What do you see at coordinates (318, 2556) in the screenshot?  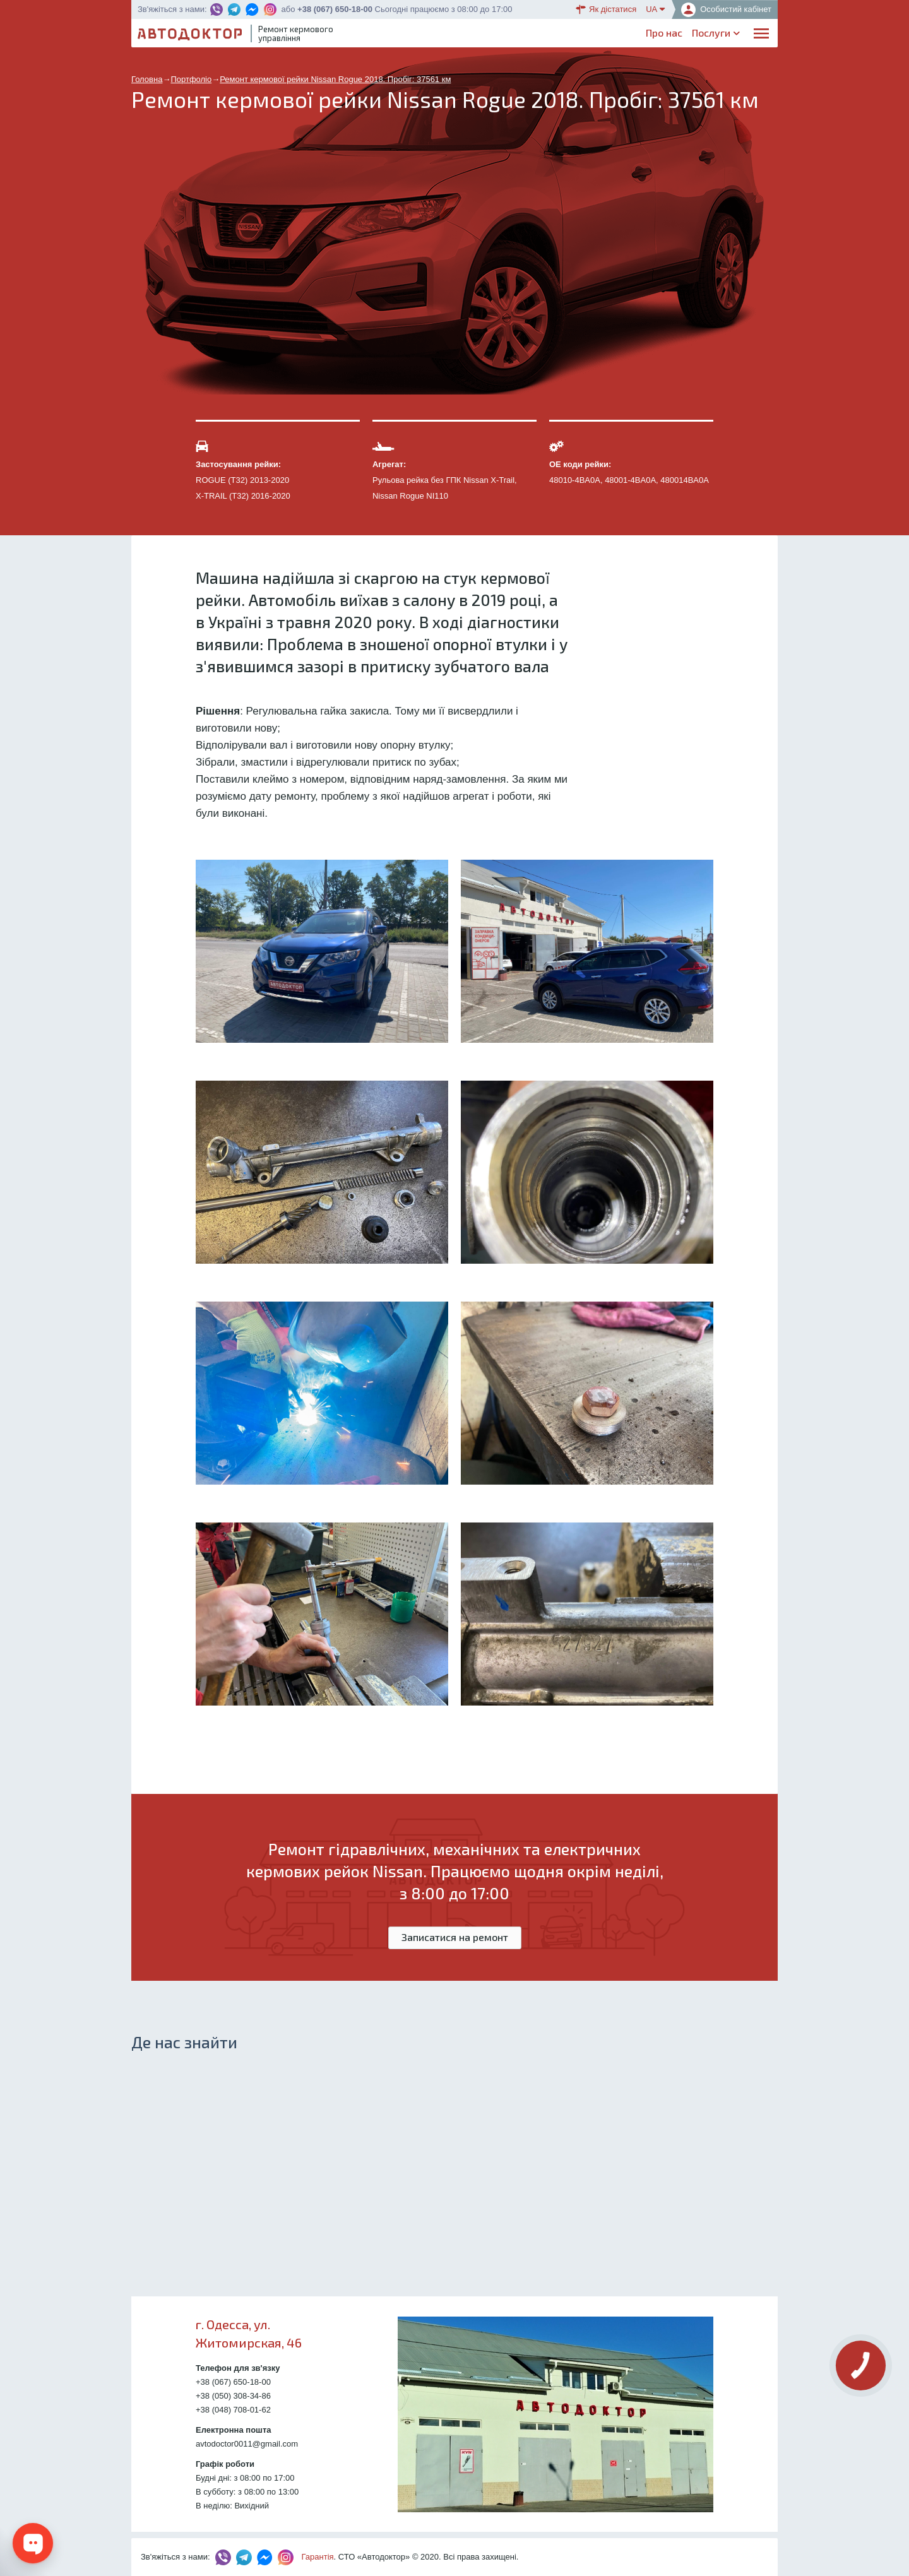 I see `Гарантія` at bounding box center [318, 2556].